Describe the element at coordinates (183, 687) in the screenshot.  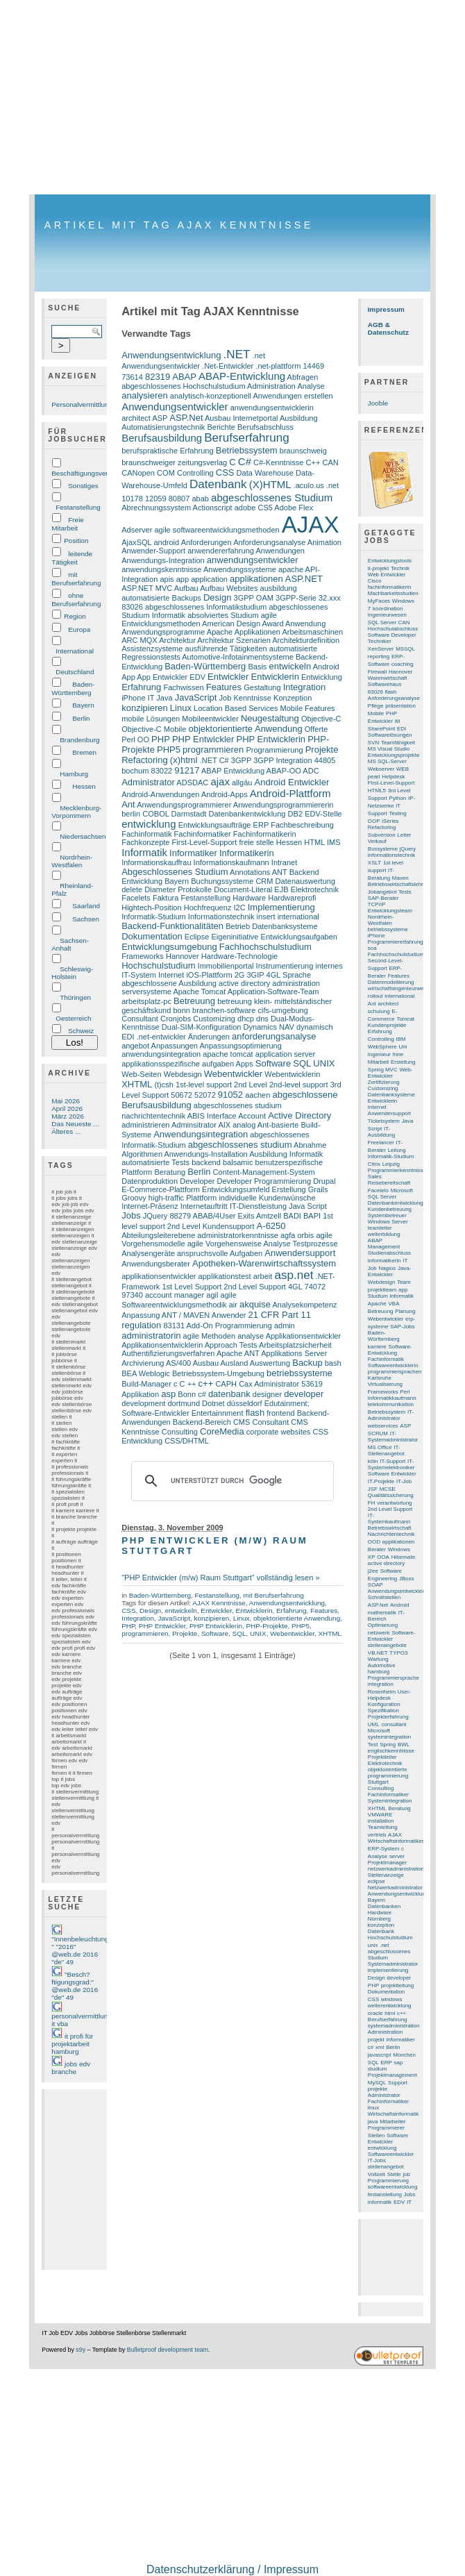
I see `Fachwissen` at that location.